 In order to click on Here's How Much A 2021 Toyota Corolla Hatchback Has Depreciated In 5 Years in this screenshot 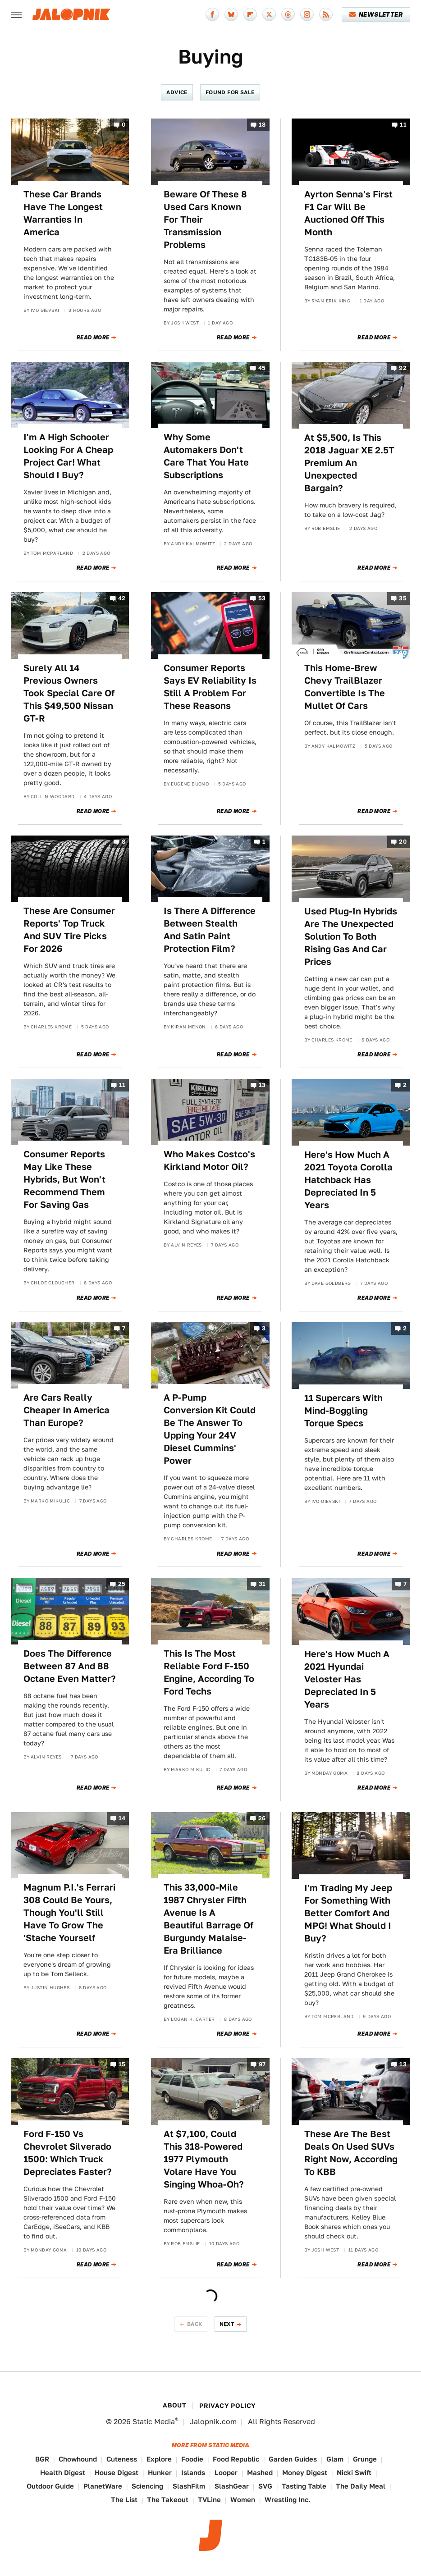, I will do `click(348, 1179)`.